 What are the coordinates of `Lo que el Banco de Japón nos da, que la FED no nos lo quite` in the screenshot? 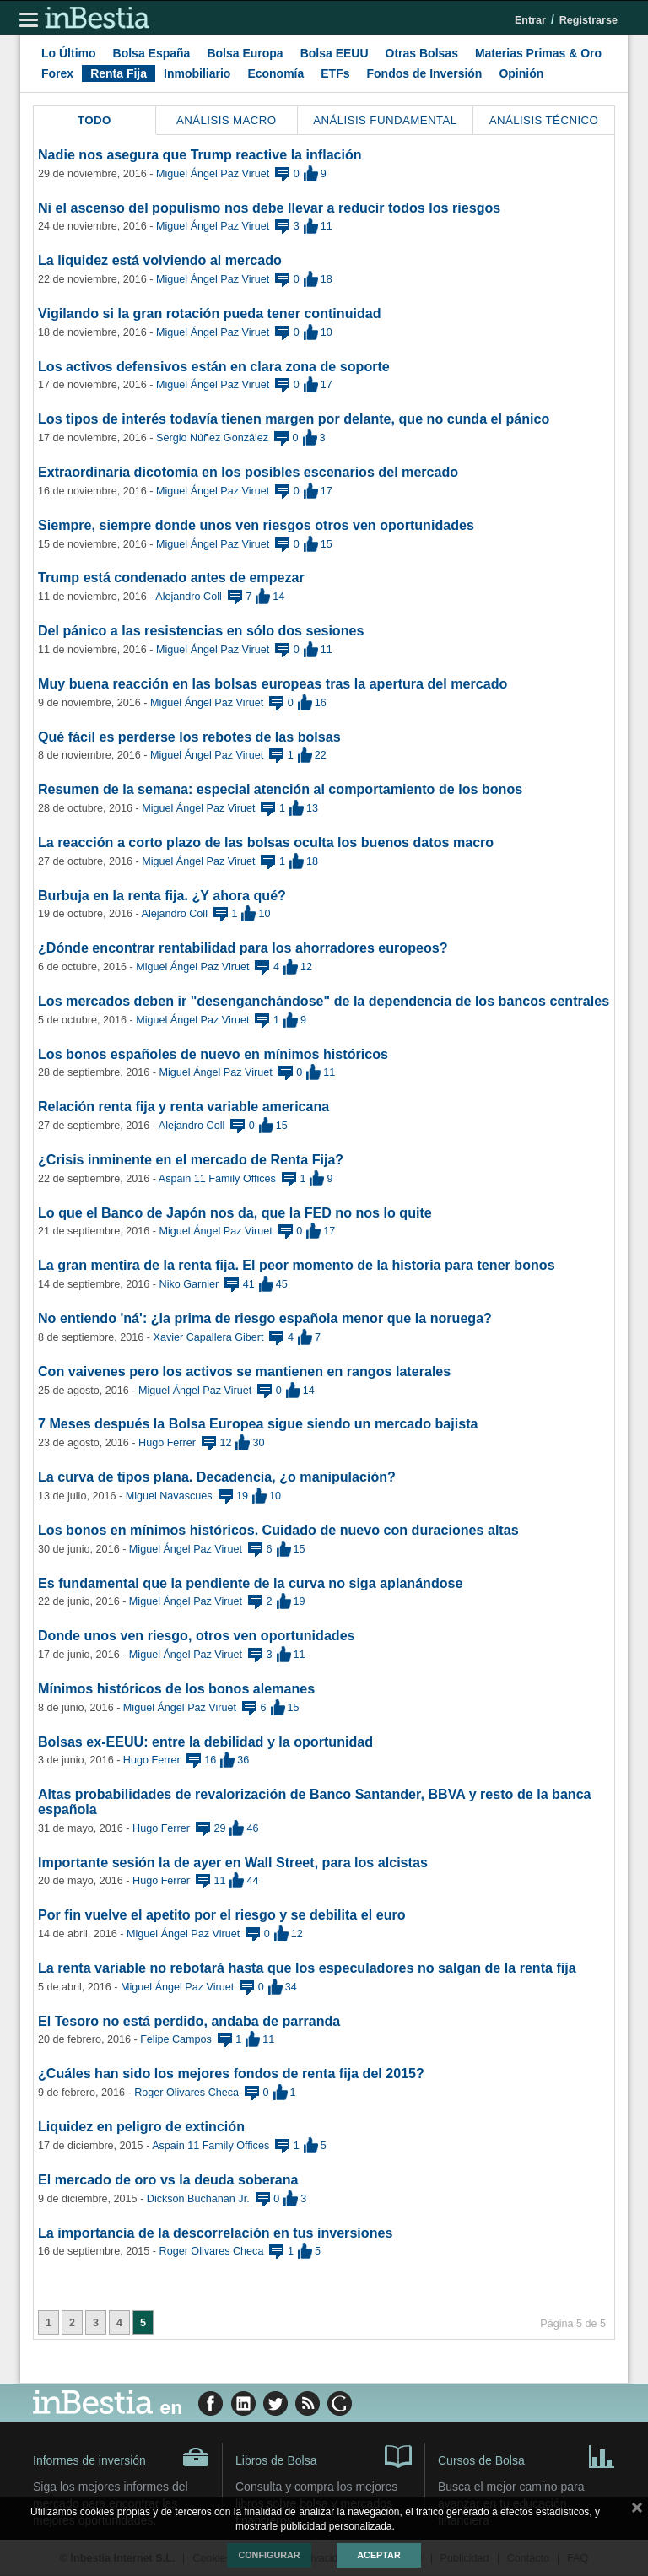 It's located at (235, 1212).